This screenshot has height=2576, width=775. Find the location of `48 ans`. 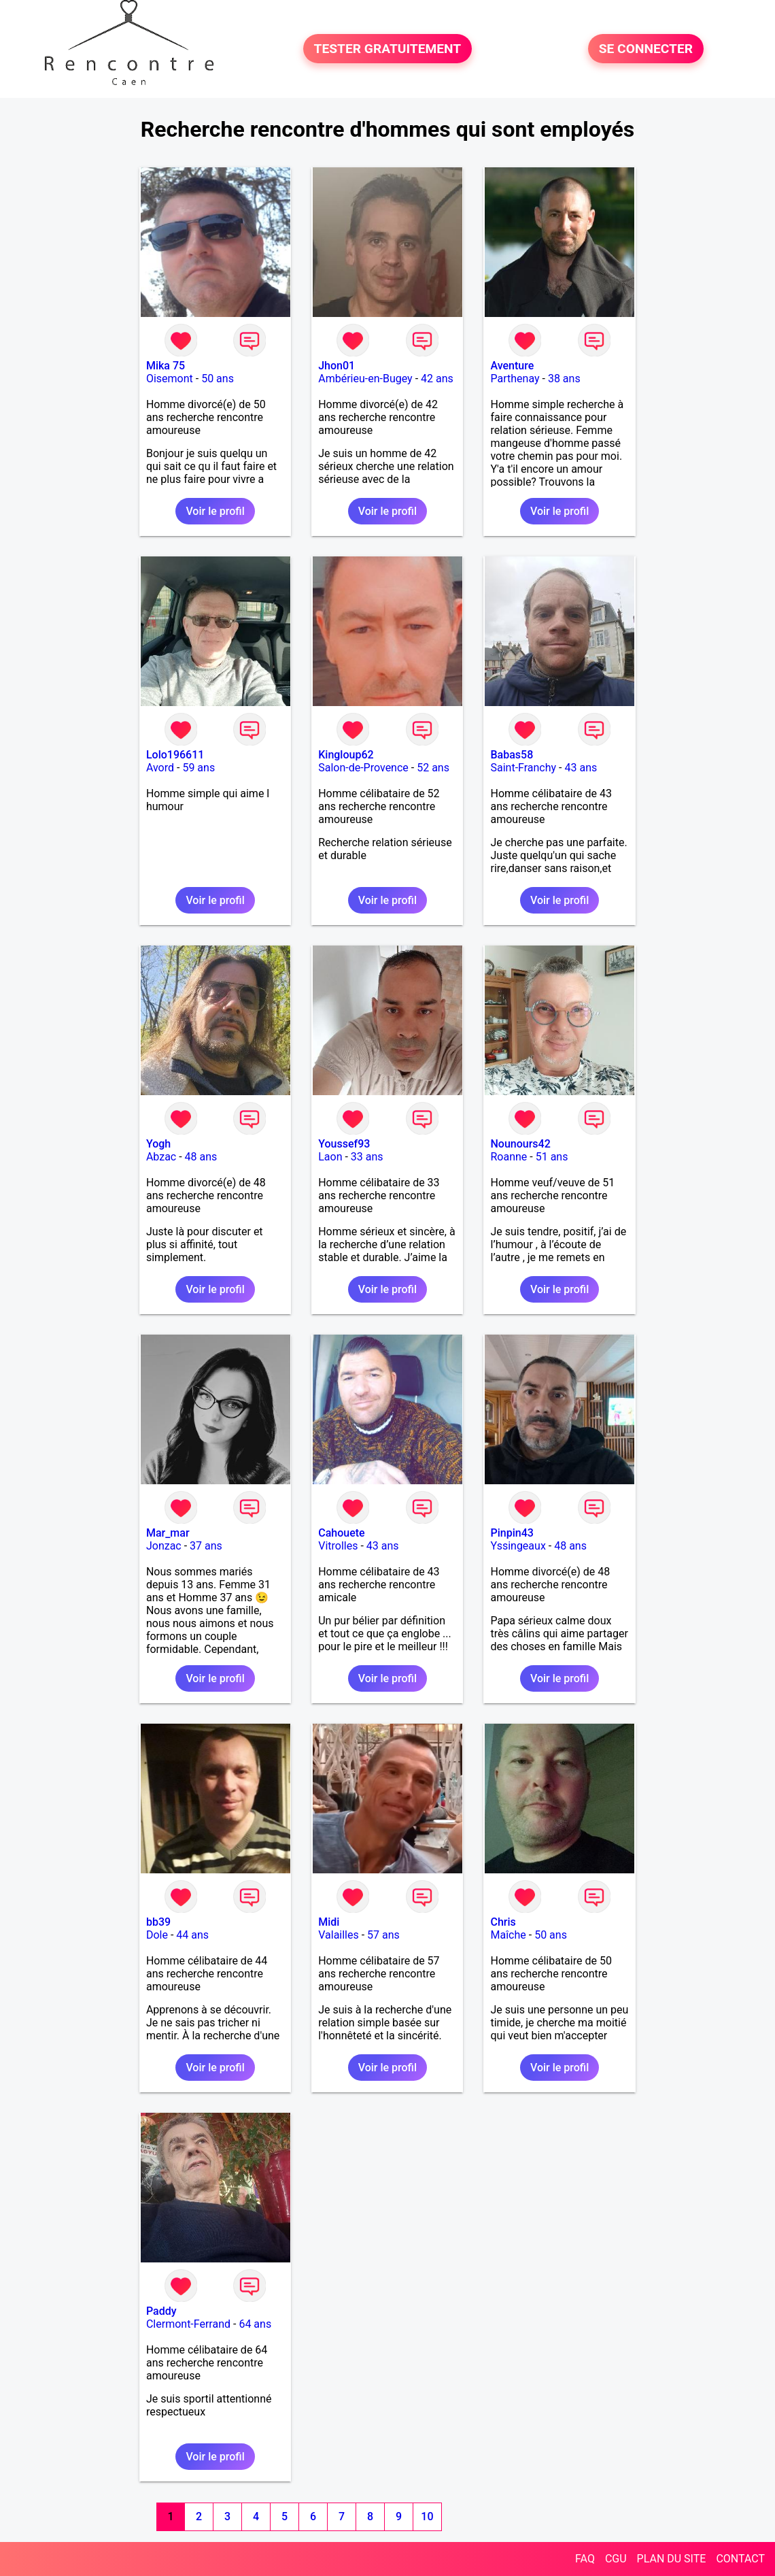

48 ans is located at coordinates (201, 1156).